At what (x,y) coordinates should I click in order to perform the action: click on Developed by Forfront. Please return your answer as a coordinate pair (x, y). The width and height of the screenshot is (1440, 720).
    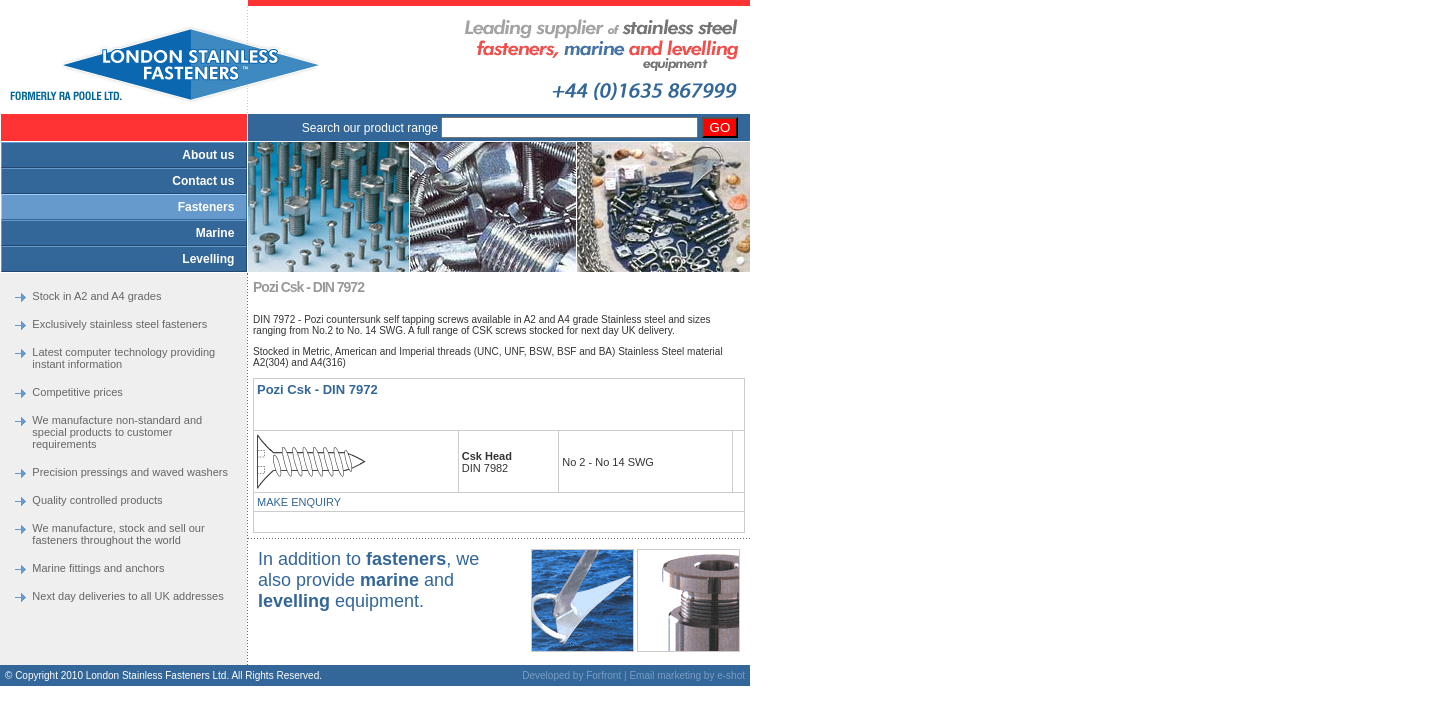
    Looking at the image, I should click on (571, 675).